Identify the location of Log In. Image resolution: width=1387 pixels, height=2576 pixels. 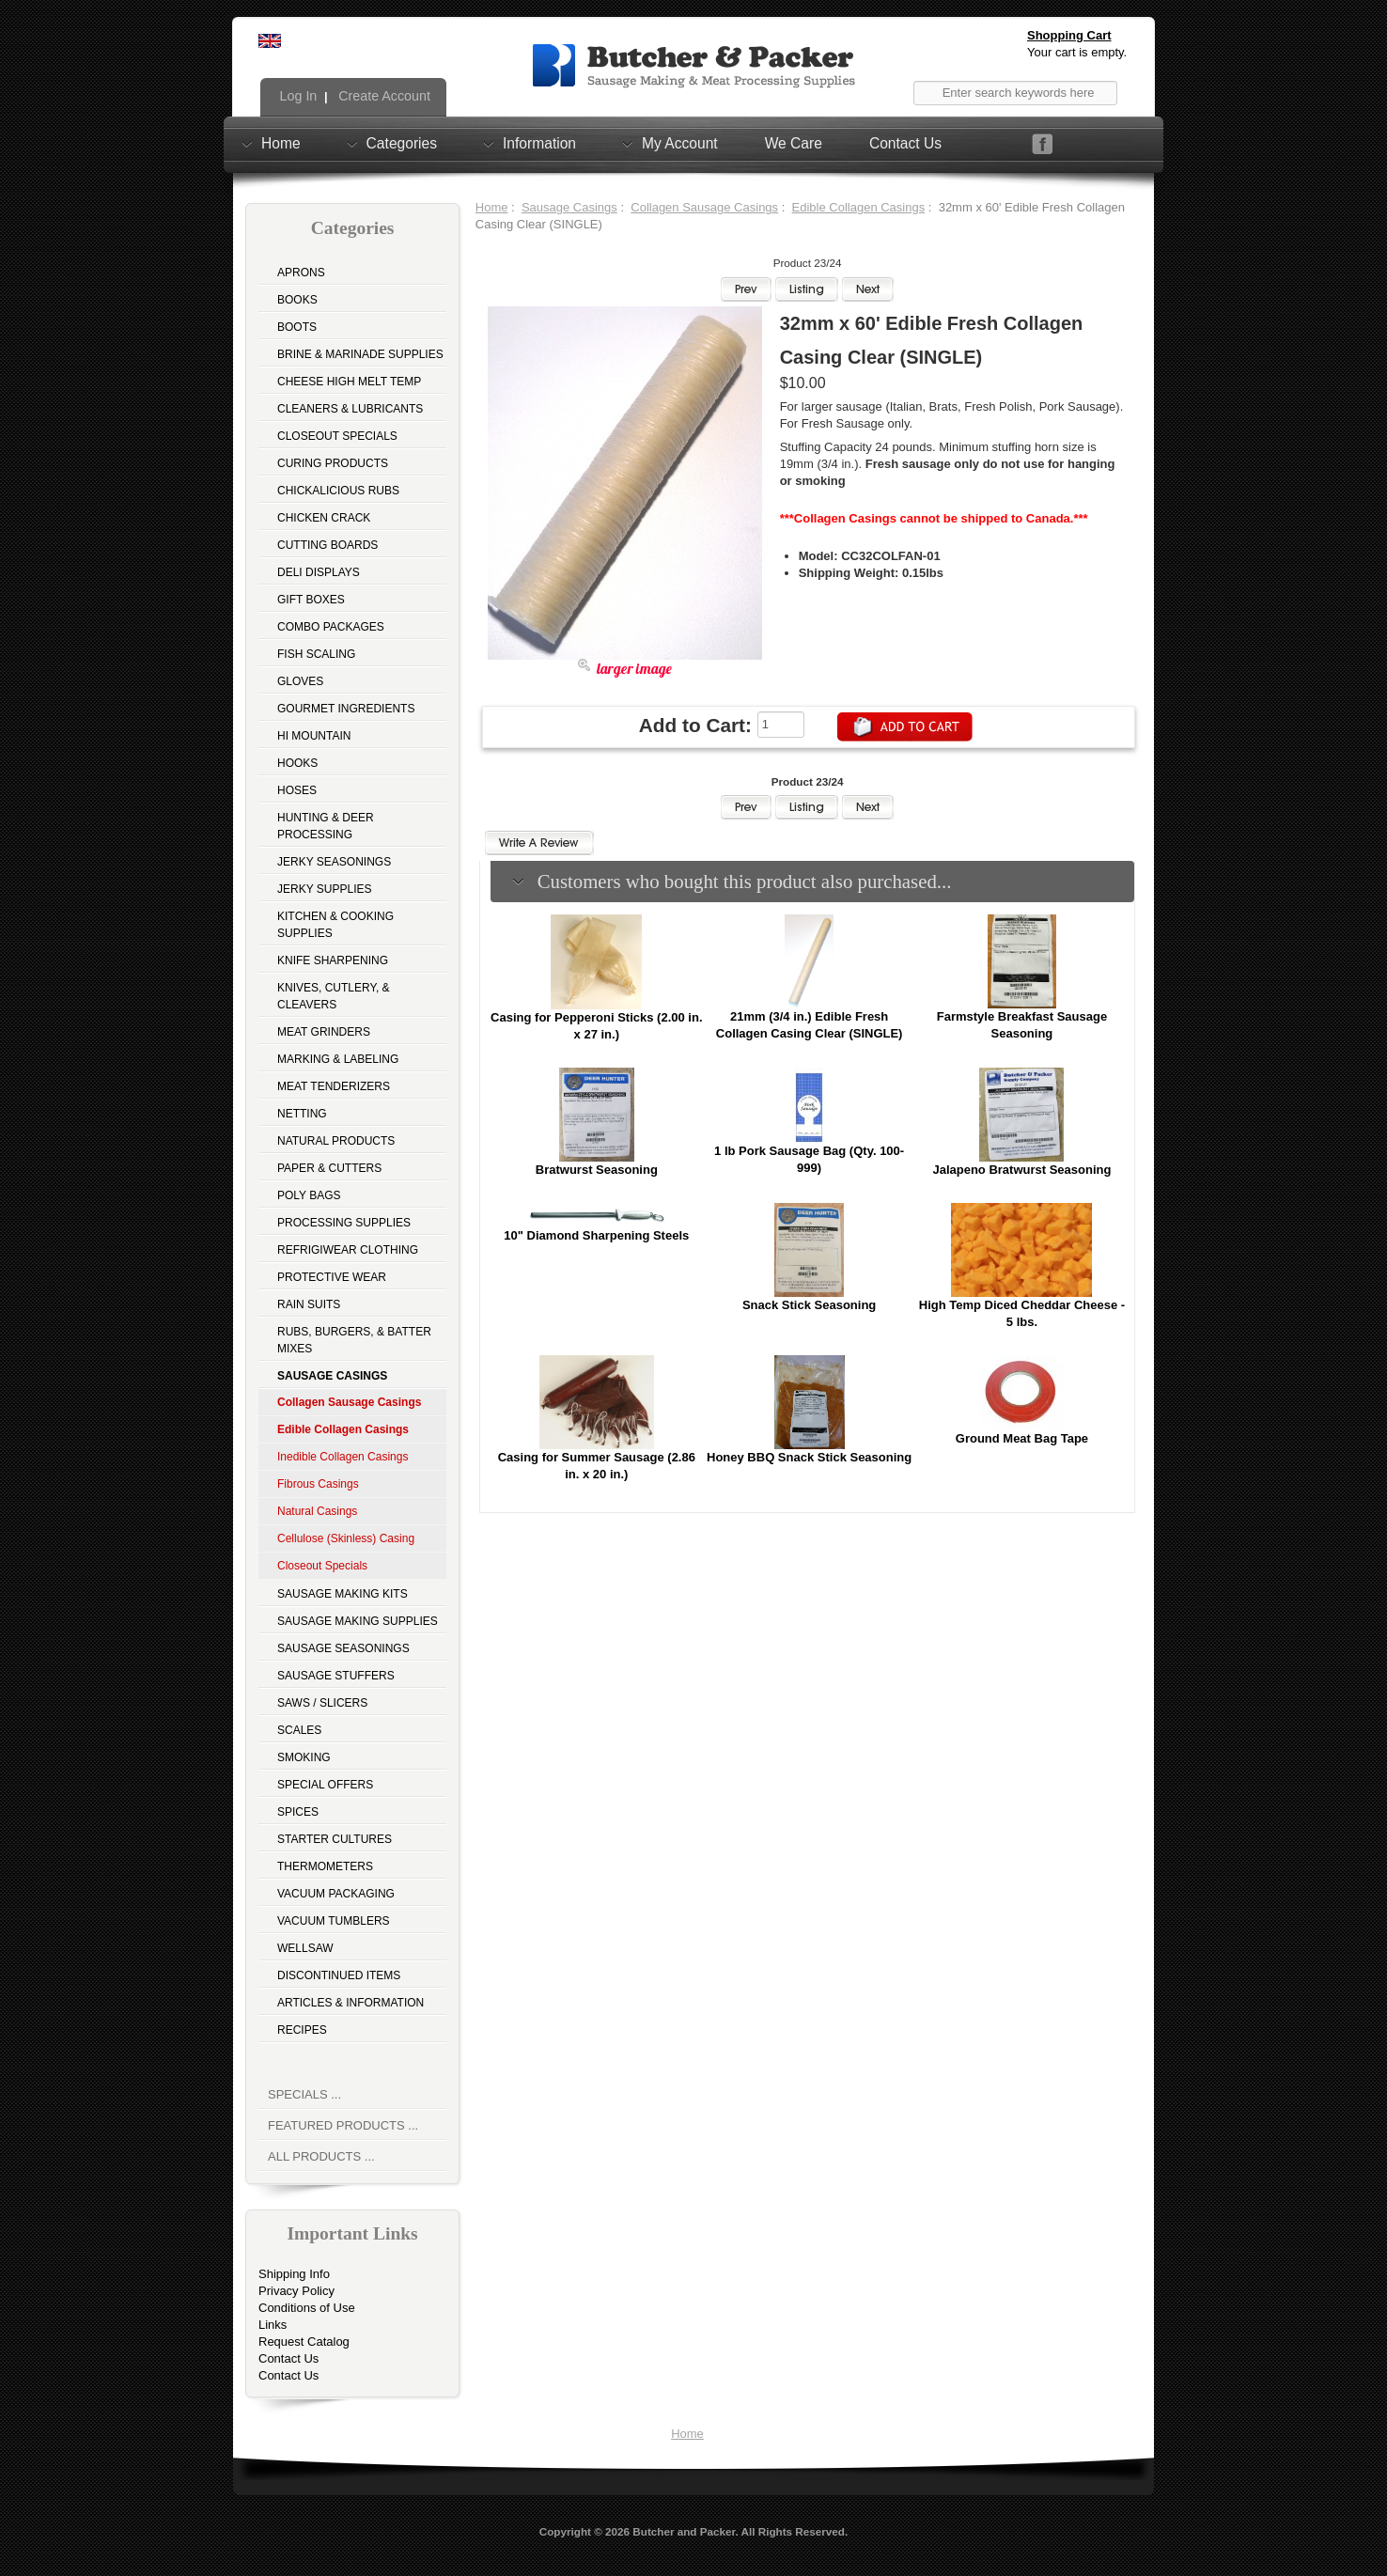
(297, 95).